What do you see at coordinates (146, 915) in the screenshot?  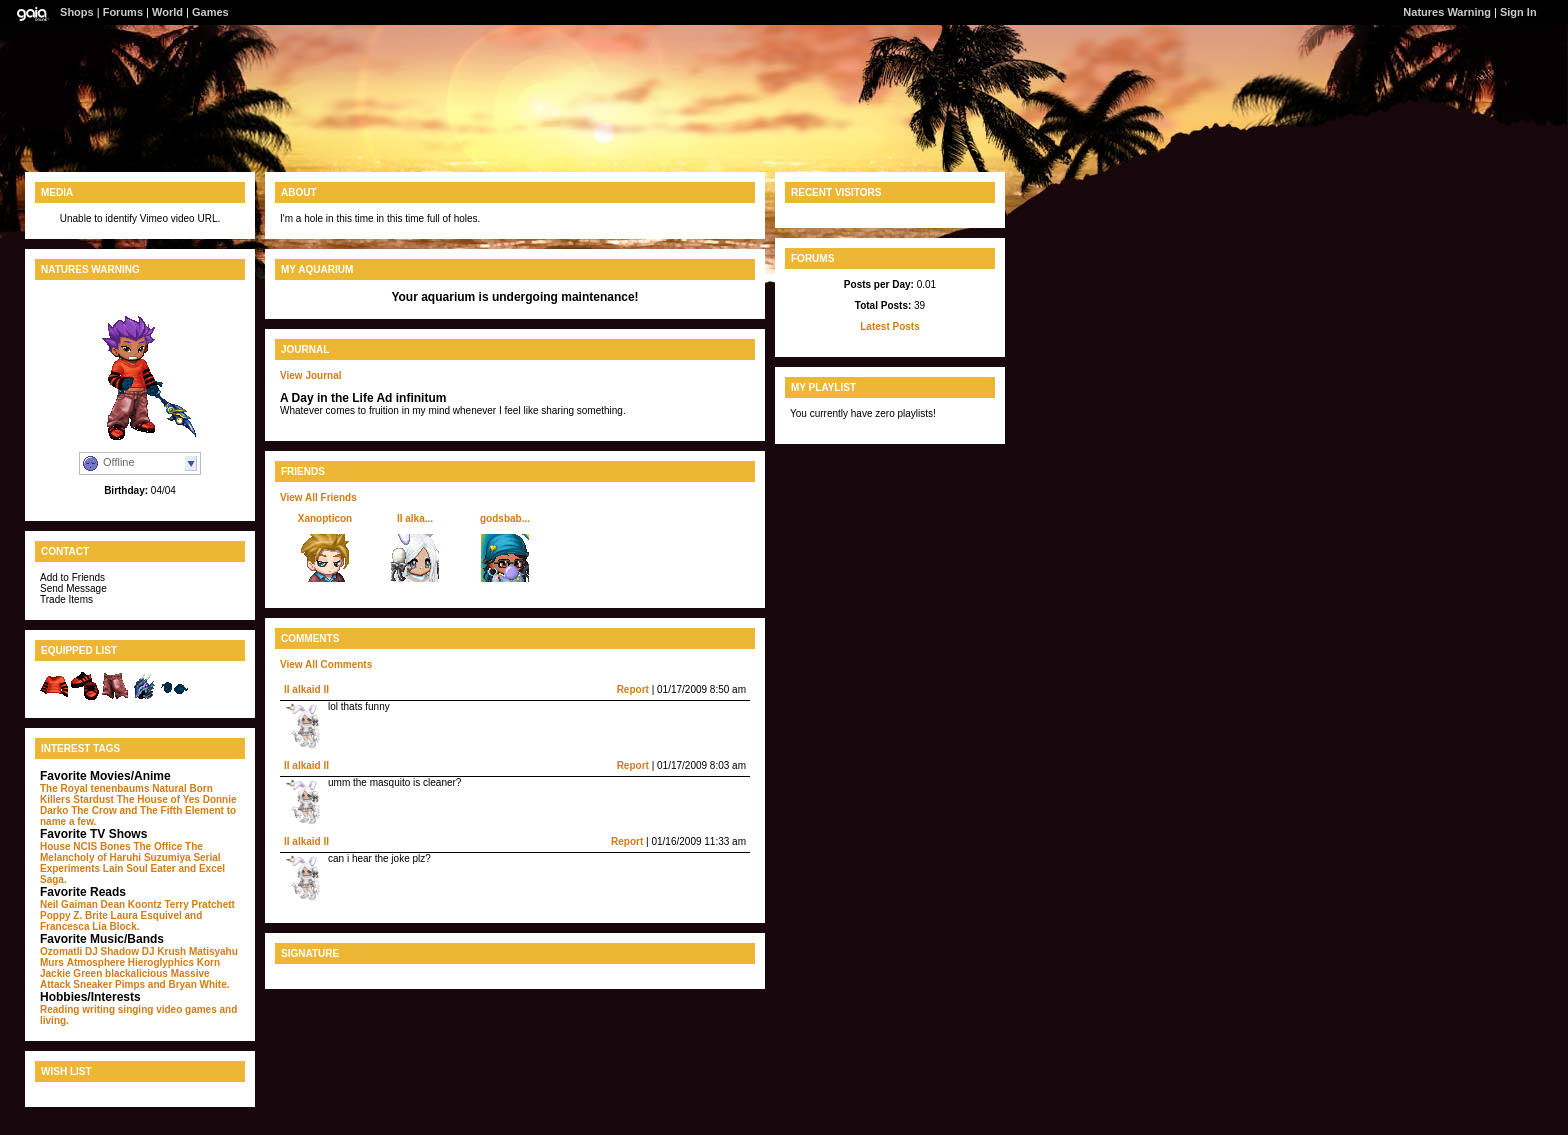 I see `Laura Esquivel` at bounding box center [146, 915].